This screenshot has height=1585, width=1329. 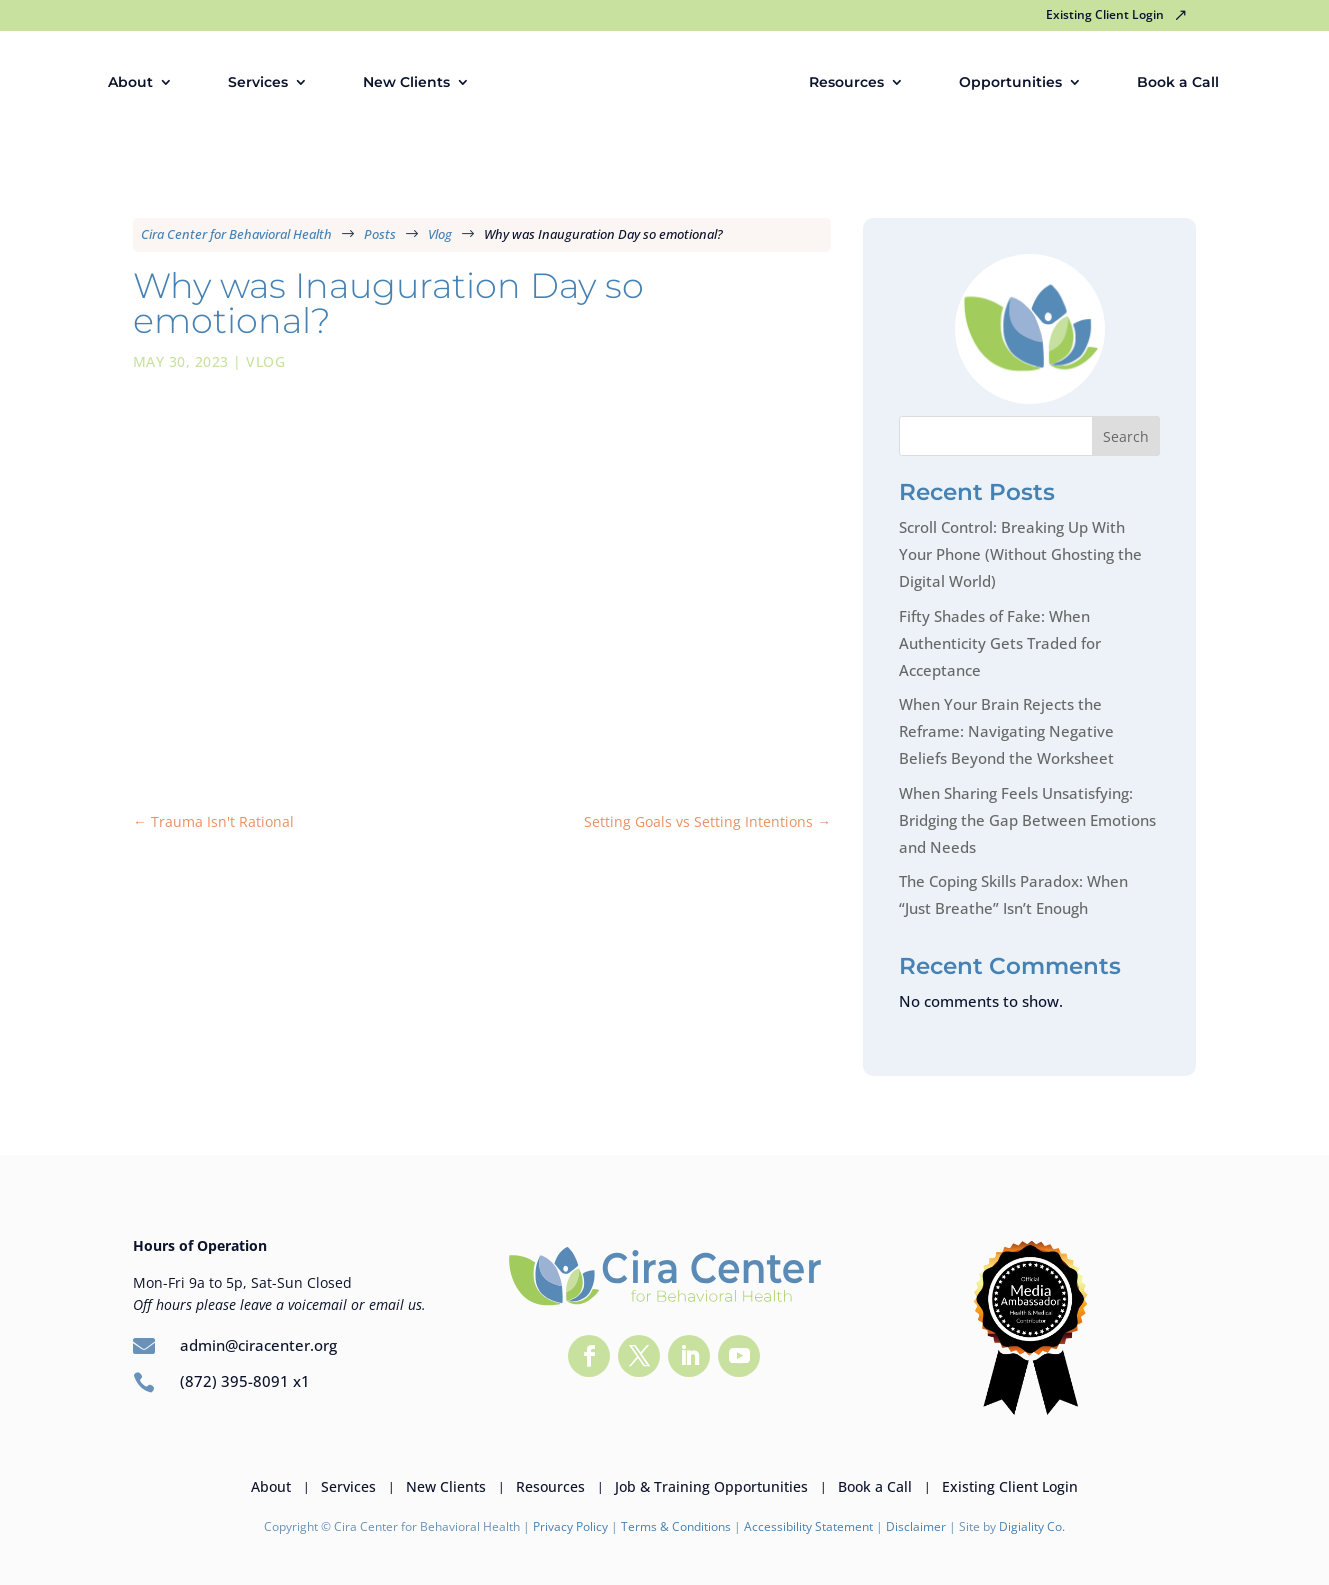 What do you see at coordinates (252, 83) in the screenshot?
I see `Services [link]` at bounding box center [252, 83].